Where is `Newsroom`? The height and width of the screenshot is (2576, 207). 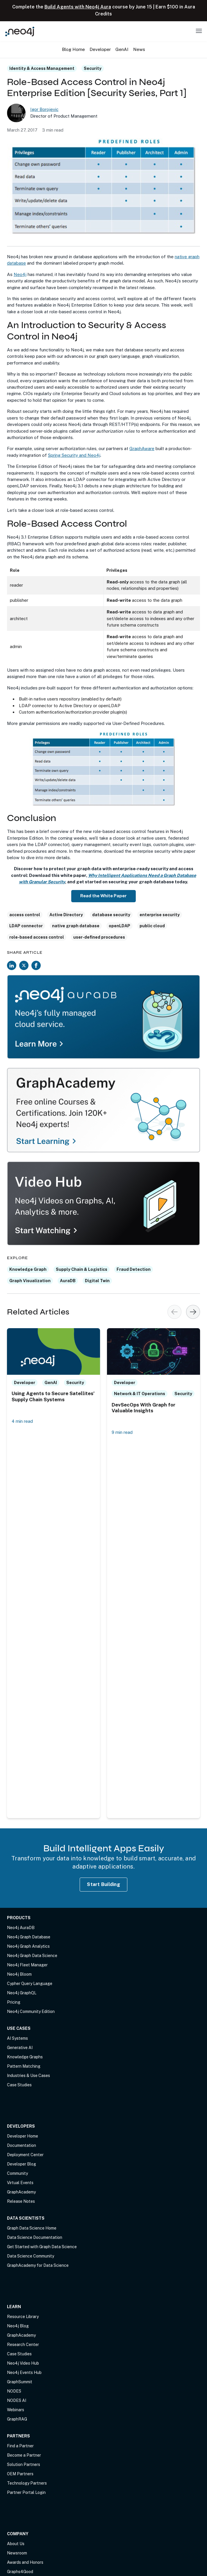 Newsroom is located at coordinates (17, 2553).